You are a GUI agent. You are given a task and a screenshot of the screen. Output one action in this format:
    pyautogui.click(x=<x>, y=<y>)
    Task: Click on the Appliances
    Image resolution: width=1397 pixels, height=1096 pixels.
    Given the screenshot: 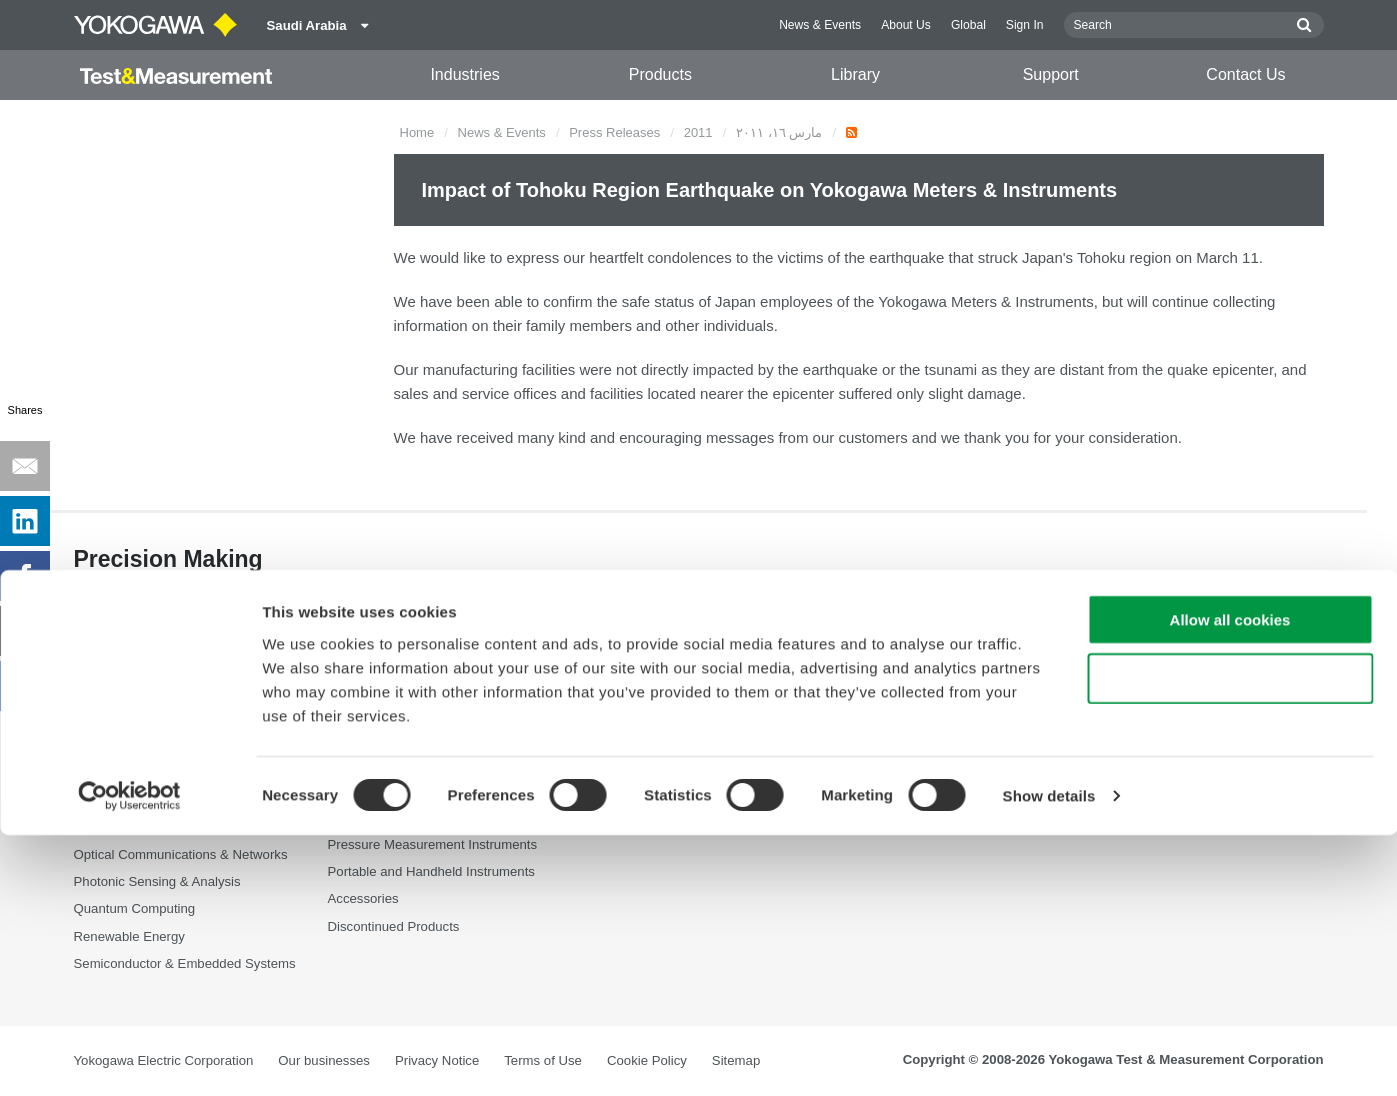 What is the action you would take?
    pyautogui.click(x=106, y=719)
    